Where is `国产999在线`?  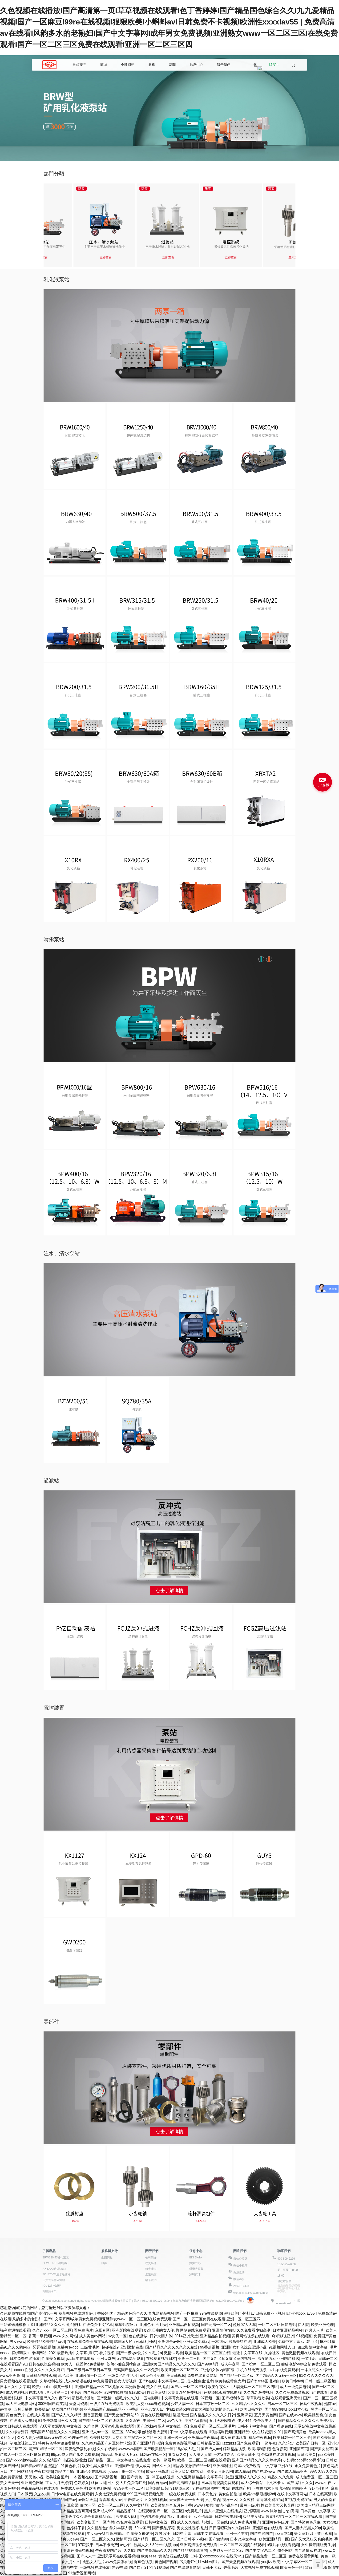
国产999在线 is located at coordinates (275, 2409).